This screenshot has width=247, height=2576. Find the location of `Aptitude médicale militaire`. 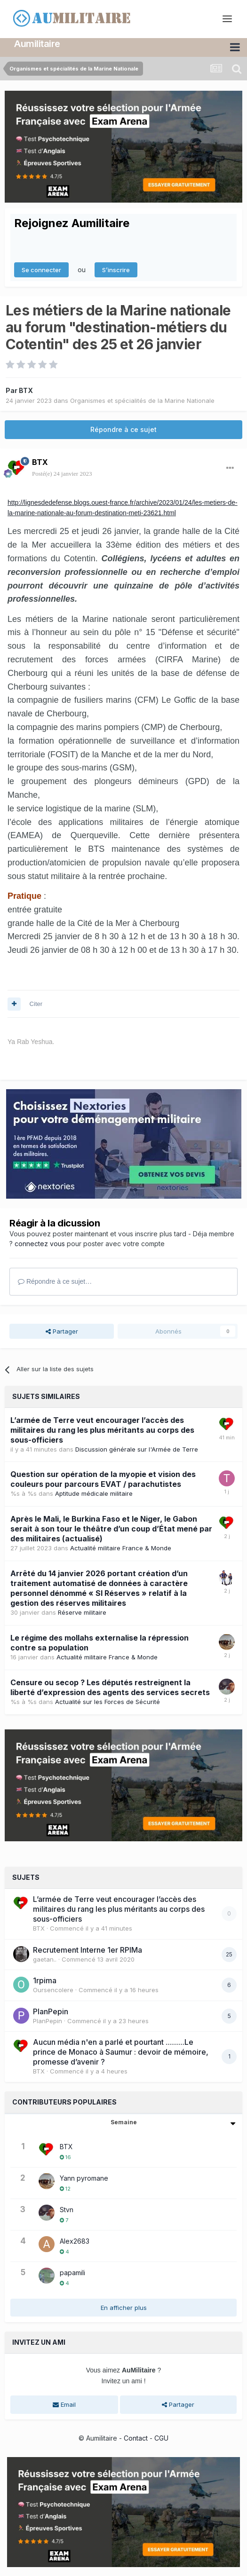

Aptitude médicale militaire is located at coordinates (94, 1493).